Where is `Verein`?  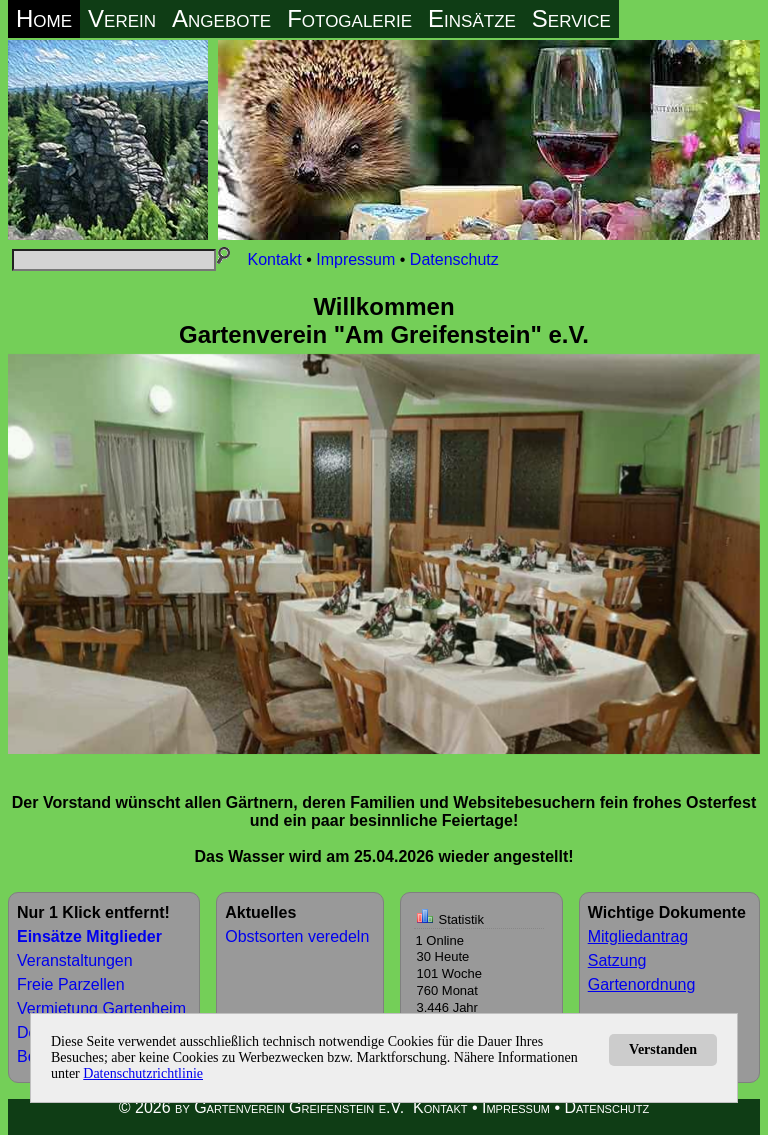 Verein is located at coordinates (122, 18).